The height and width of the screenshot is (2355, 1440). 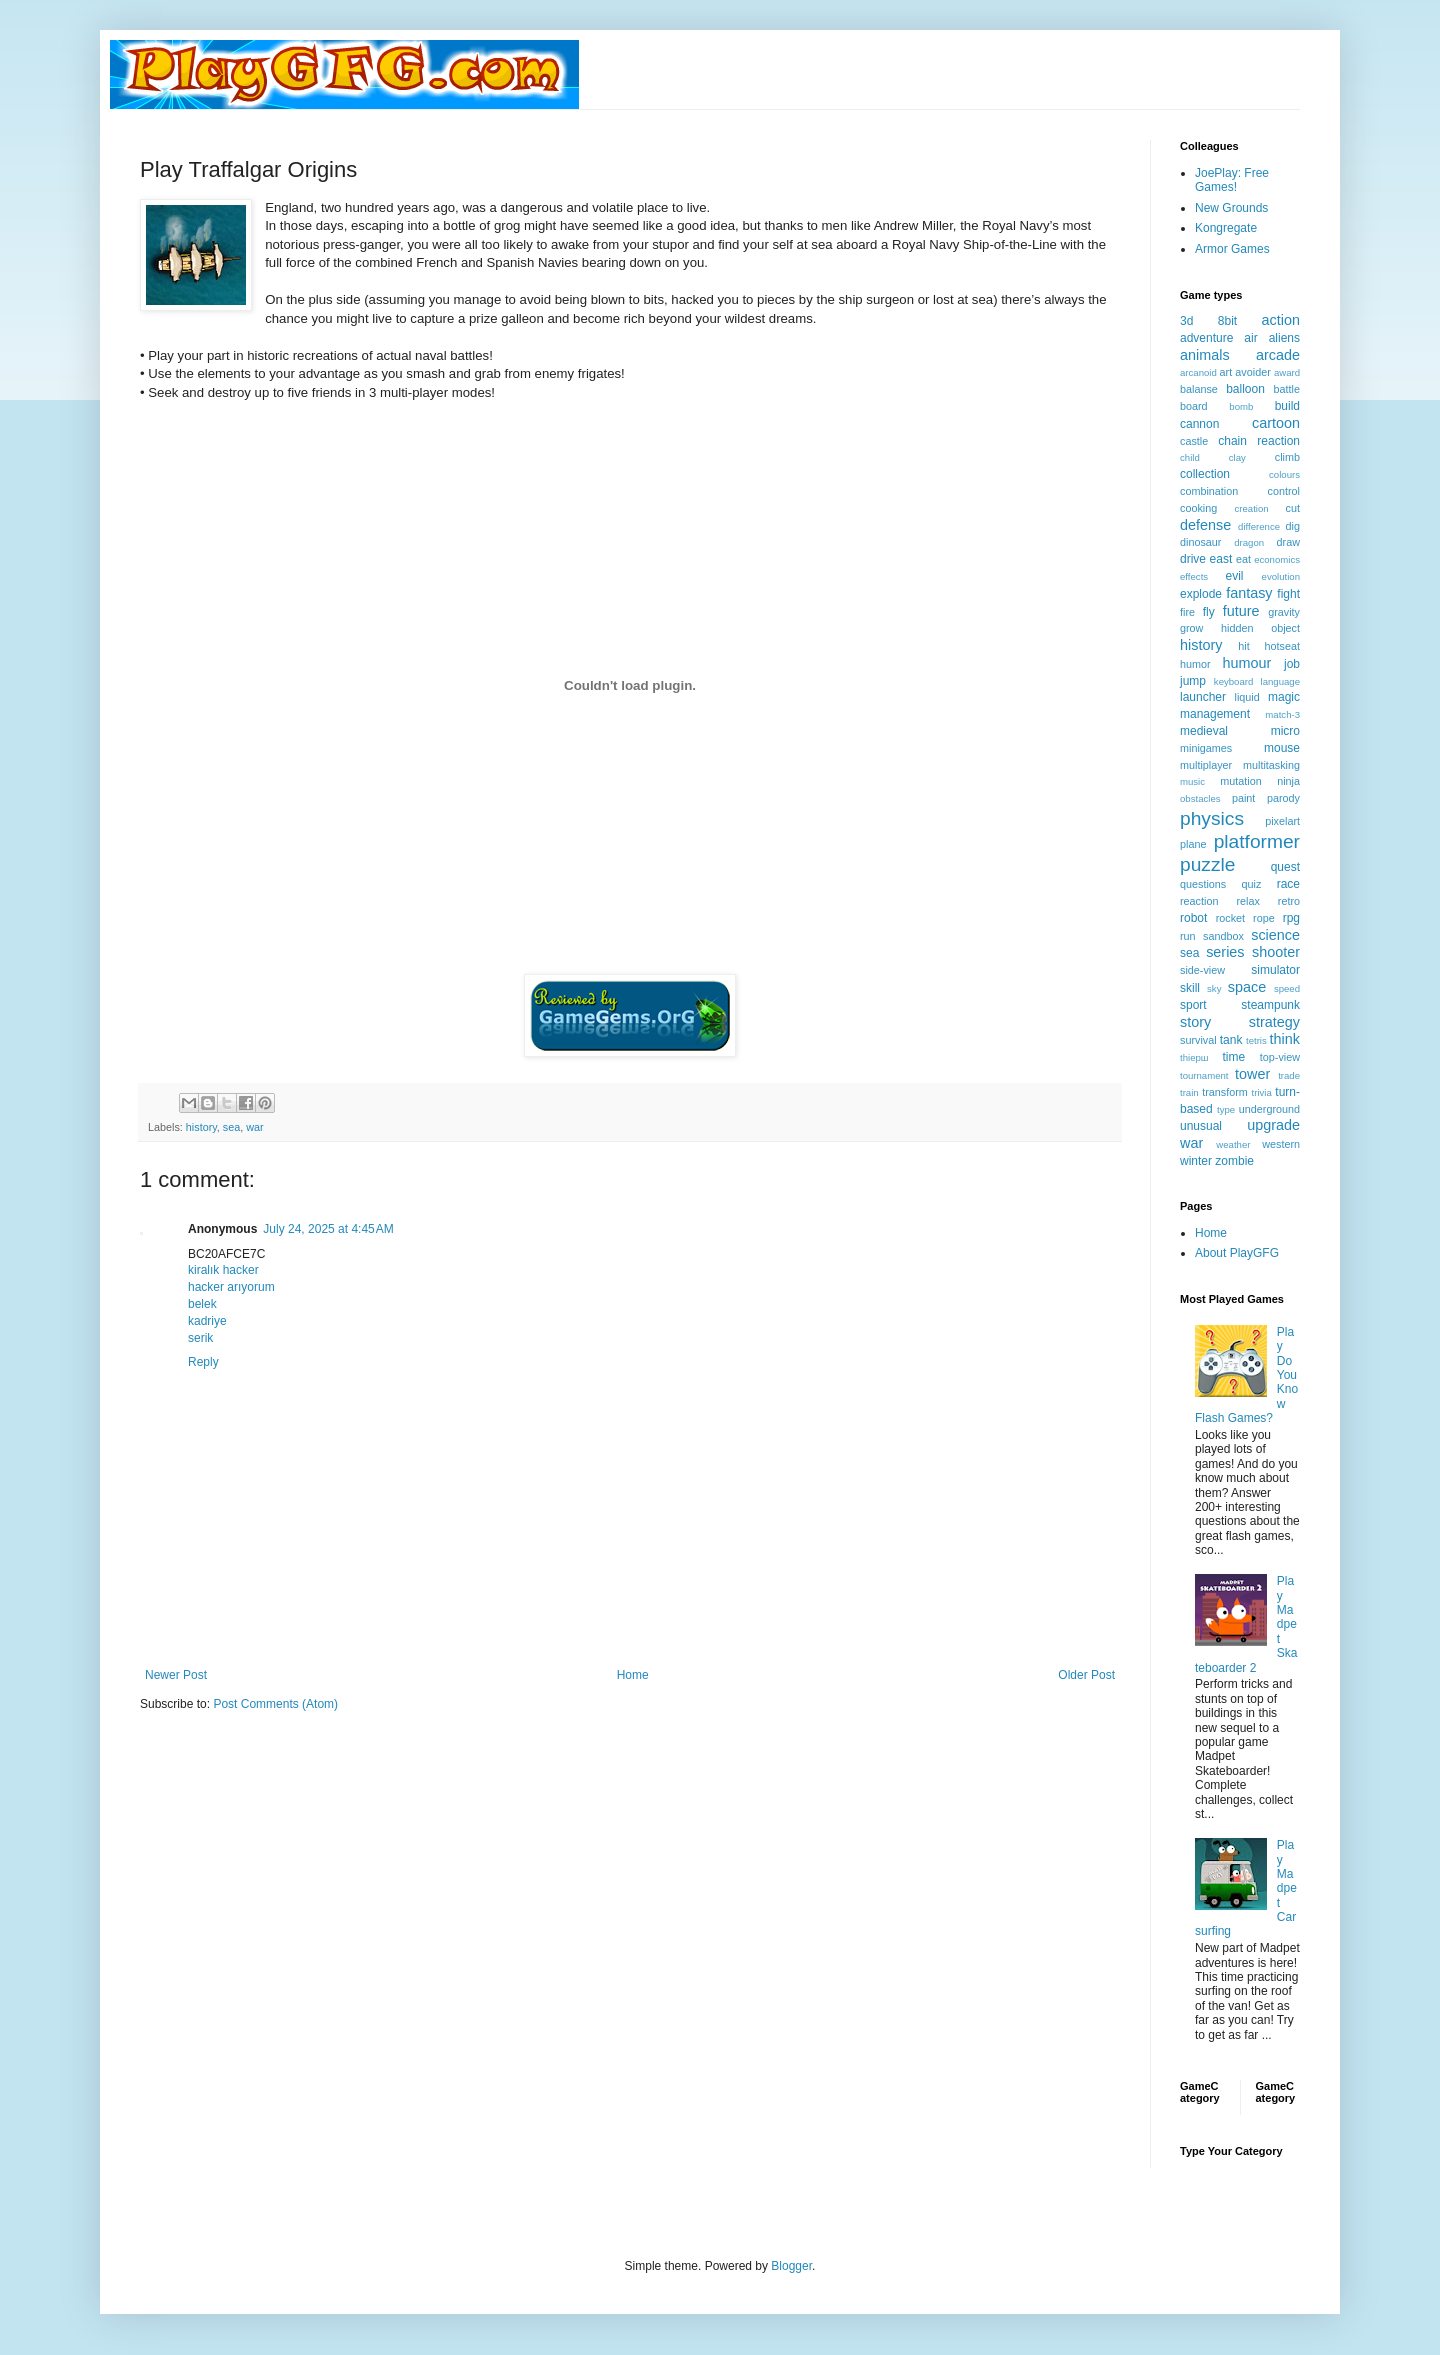 I want to click on puzzle, so click(x=1207, y=864).